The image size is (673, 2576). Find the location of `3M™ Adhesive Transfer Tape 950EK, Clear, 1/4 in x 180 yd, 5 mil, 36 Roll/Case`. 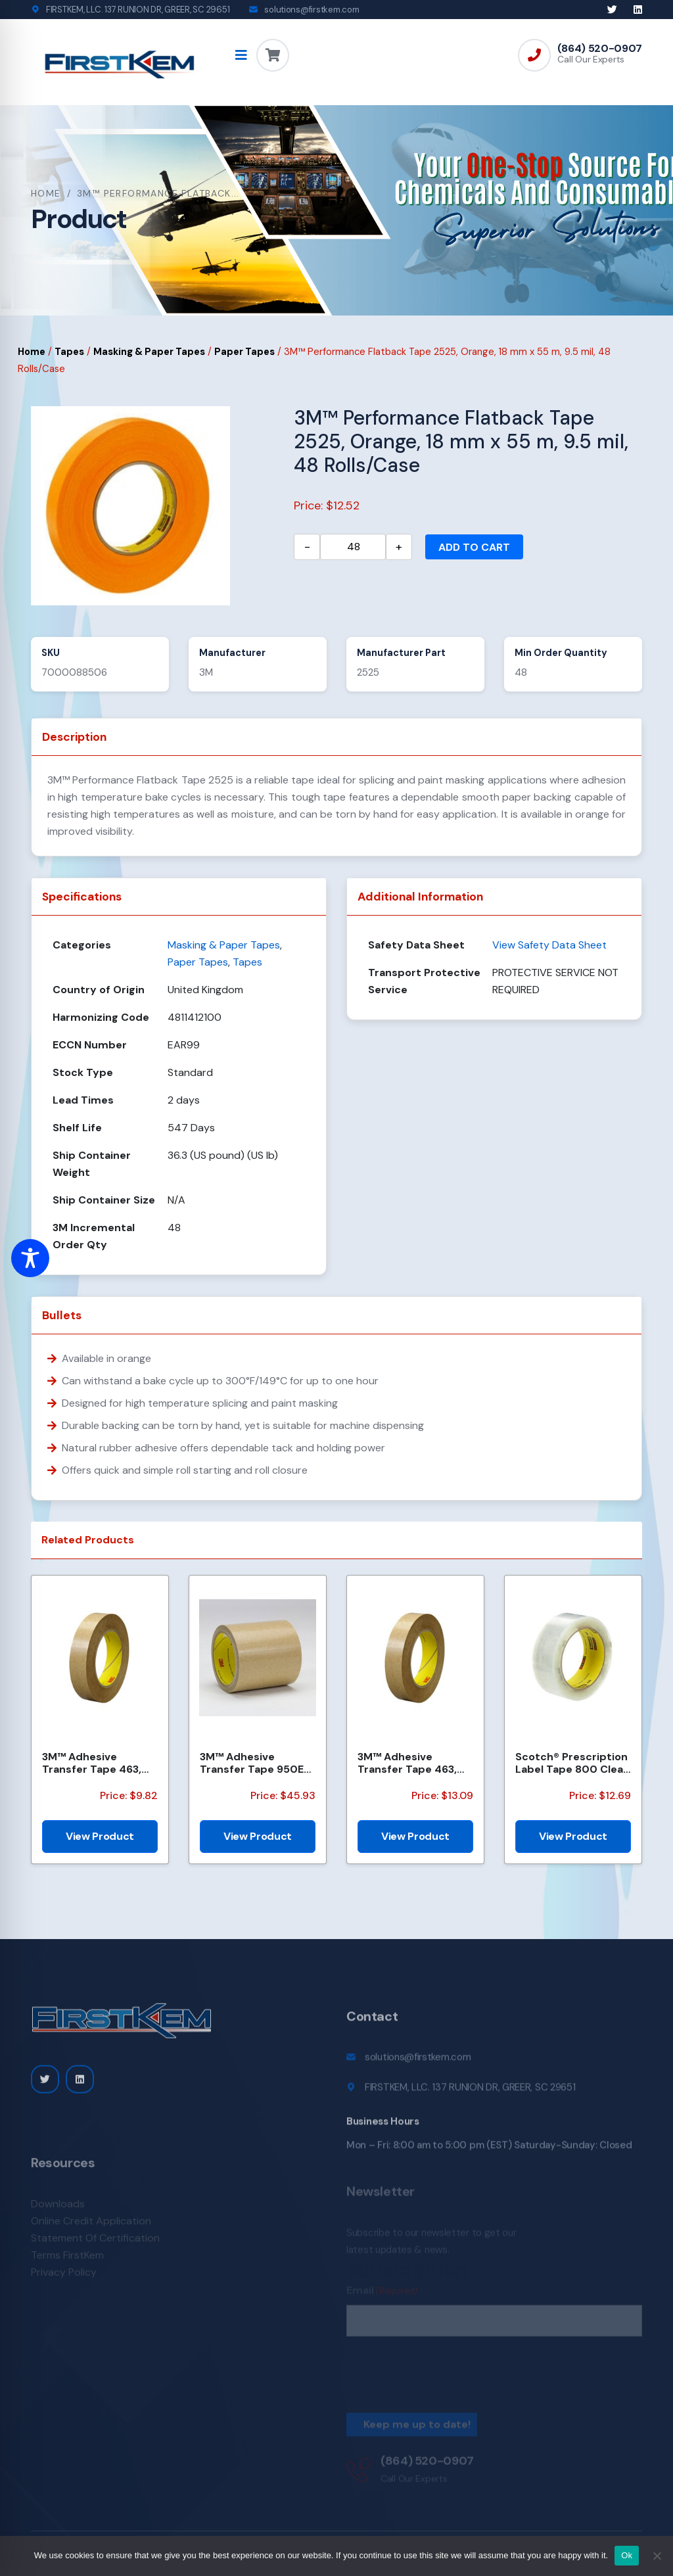

3M™ Adhesive Transfer Tape 950EK, Clear, 1/4 in x 180 yd, 5 mil, 36 Roll/Case is located at coordinates (256, 1762).